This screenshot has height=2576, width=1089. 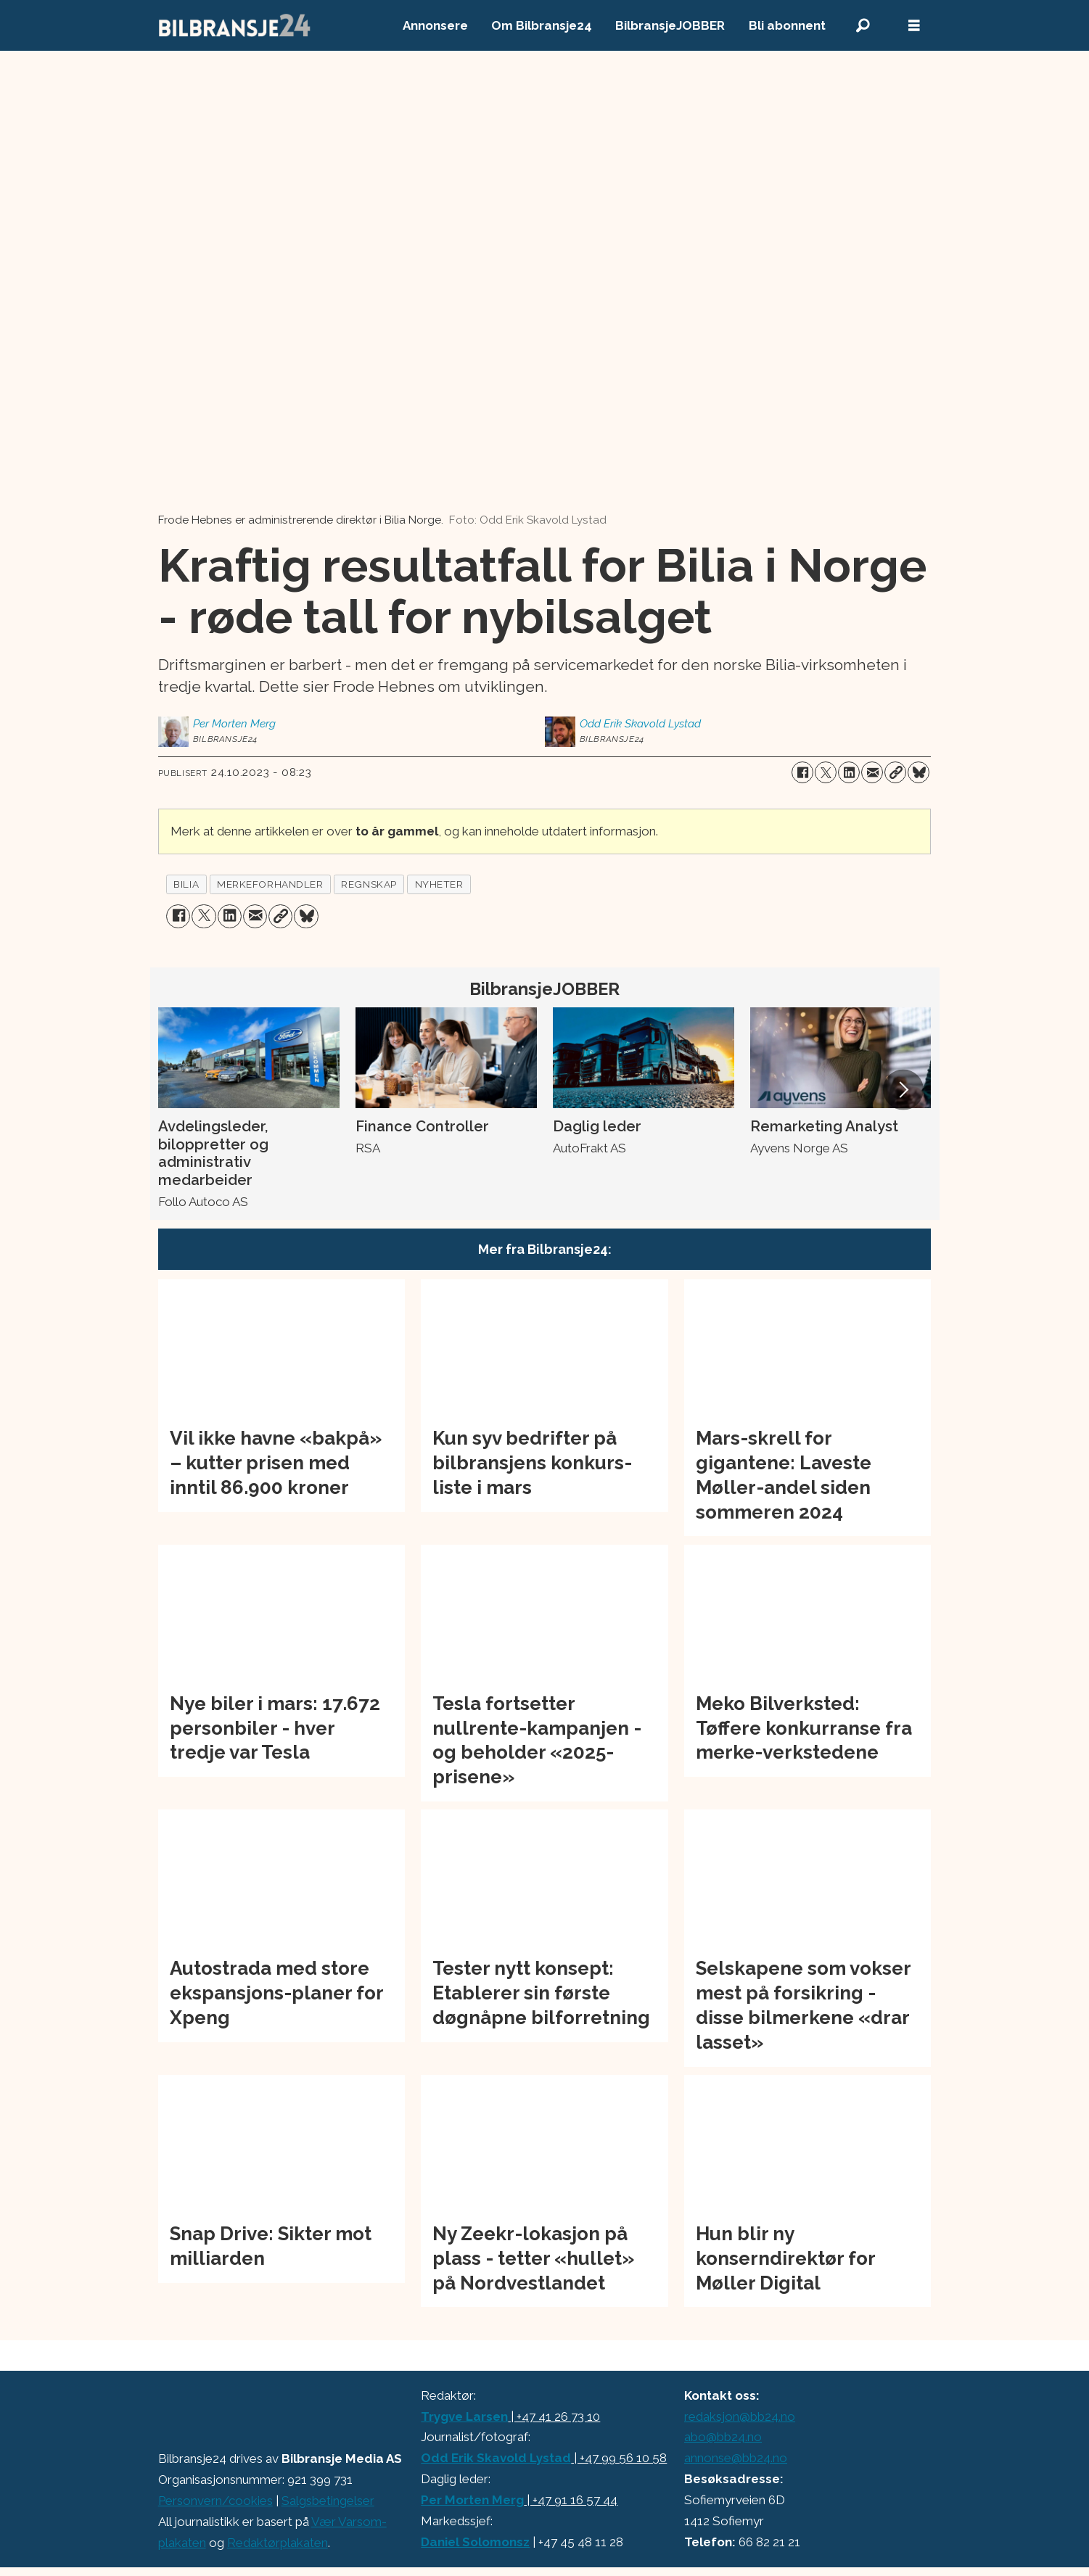 What do you see at coordinates (802, 772) in the screenshot?
I see `[Del på Facebook]` at bounding box center [802, 772].